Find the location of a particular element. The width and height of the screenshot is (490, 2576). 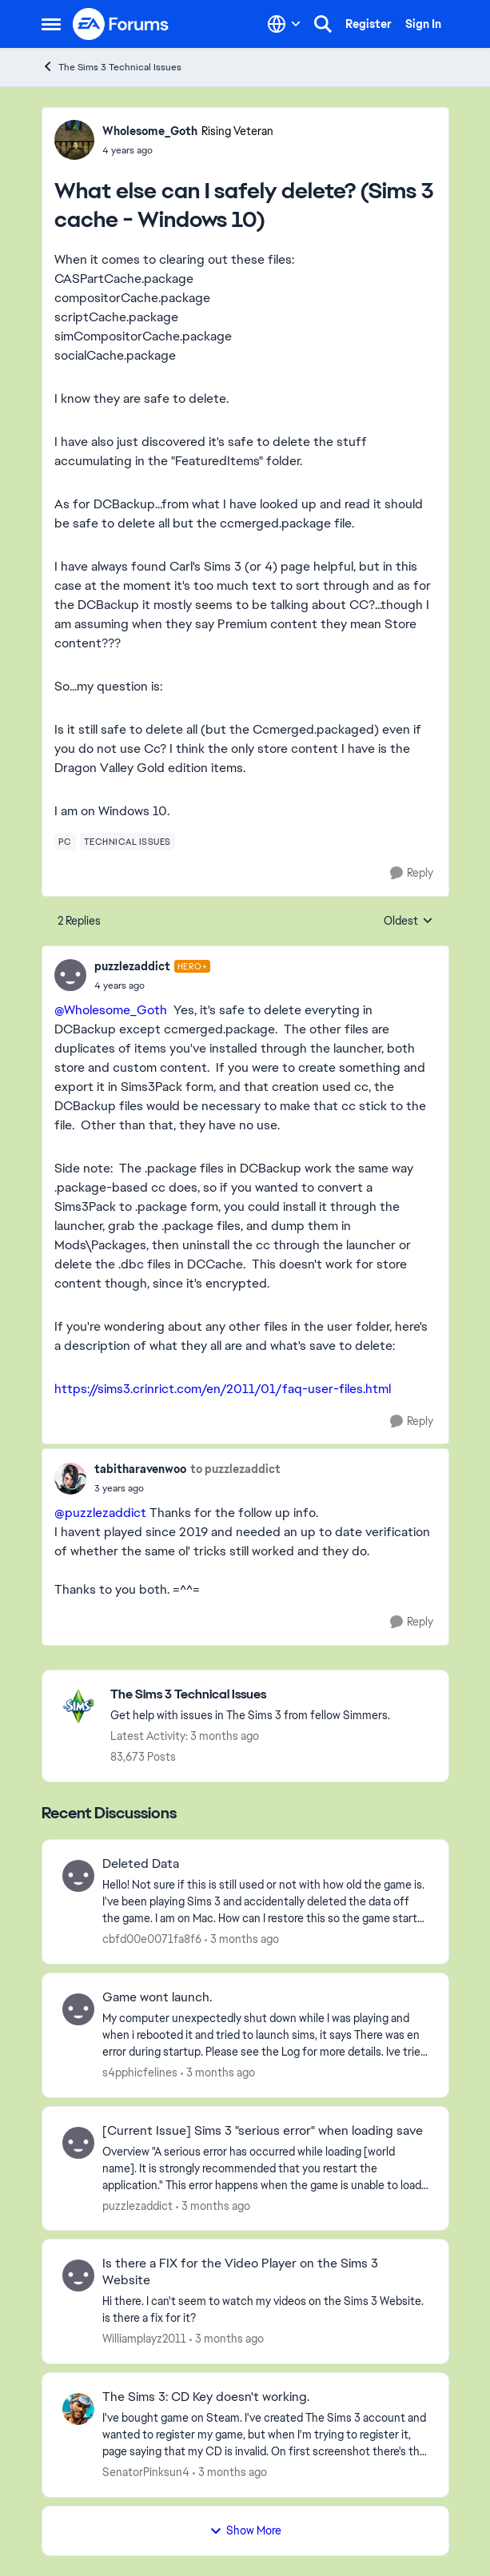

Williamplayz2011 [View Profile: Williamplayz2011,] is located at coordinates (144, 2338).